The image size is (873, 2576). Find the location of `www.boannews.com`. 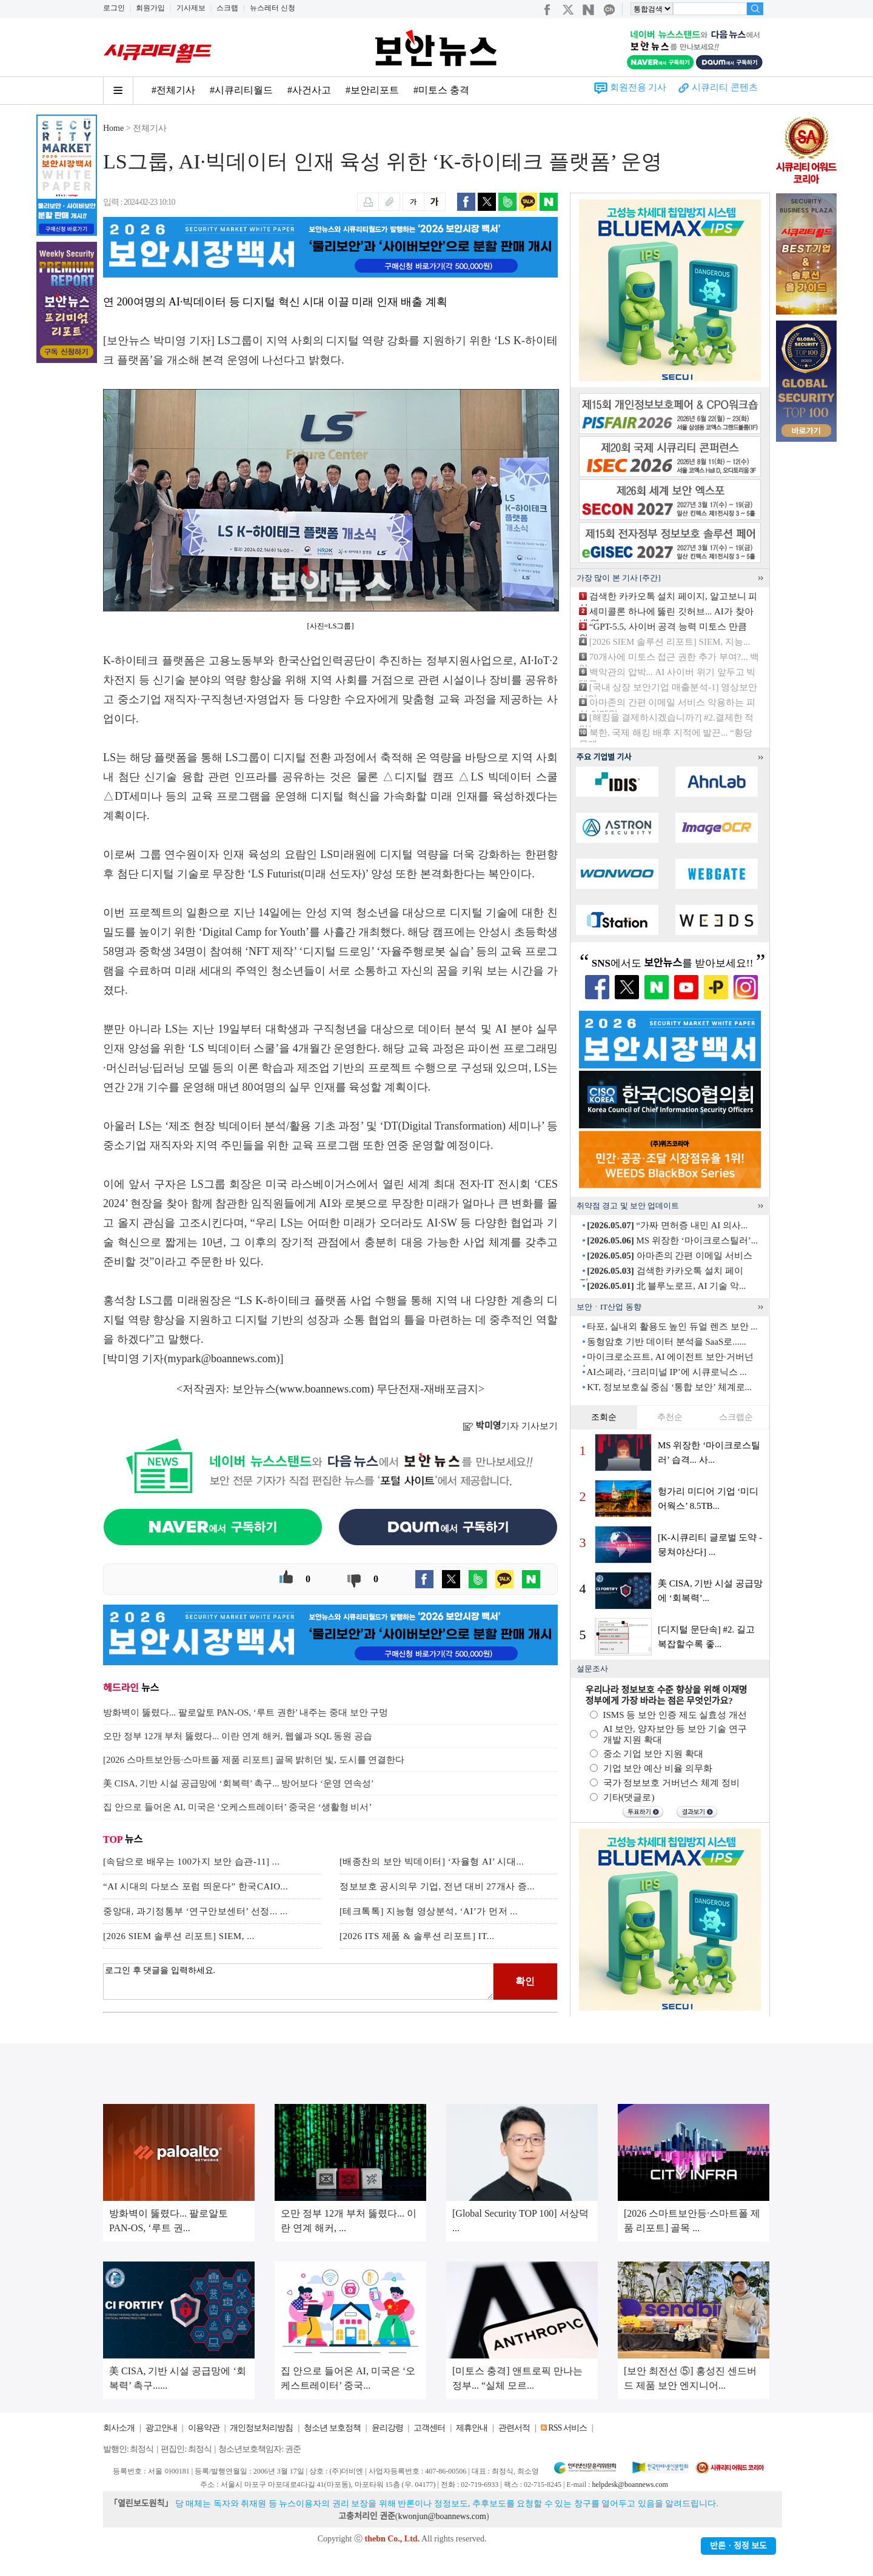

www.boannews.com is located at coordinates (324, 1389).